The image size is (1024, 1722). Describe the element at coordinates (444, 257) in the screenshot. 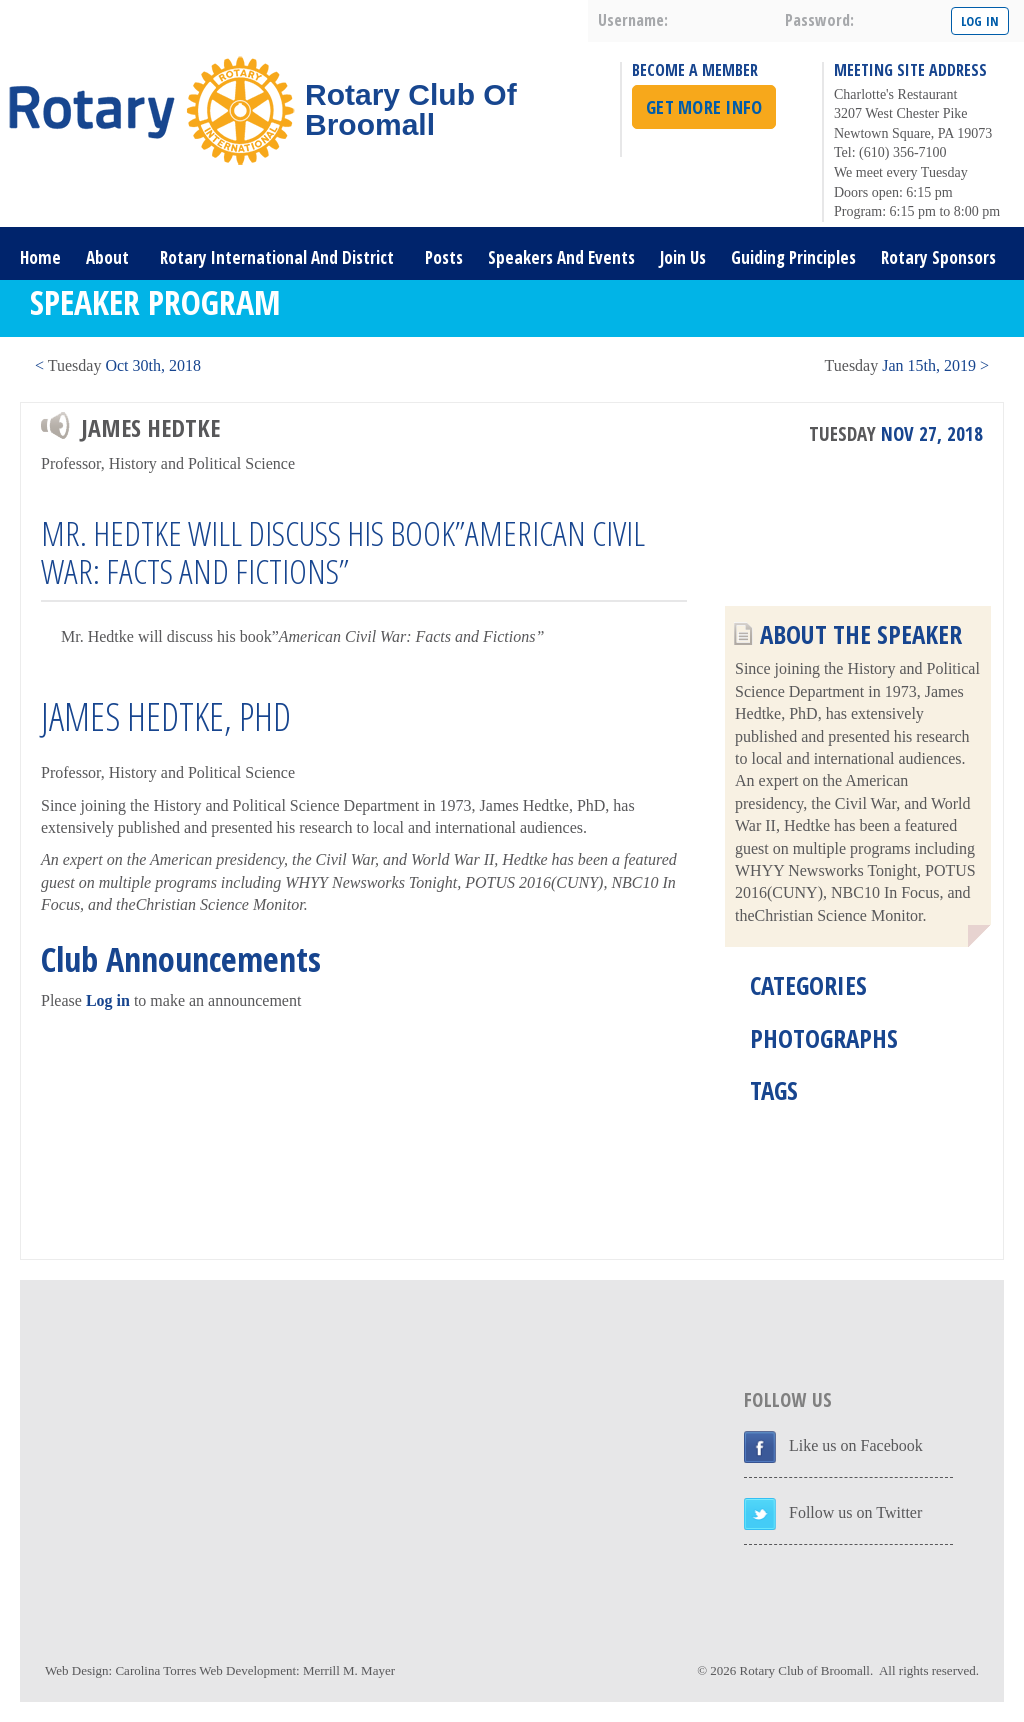

I see `Posts` at that location.